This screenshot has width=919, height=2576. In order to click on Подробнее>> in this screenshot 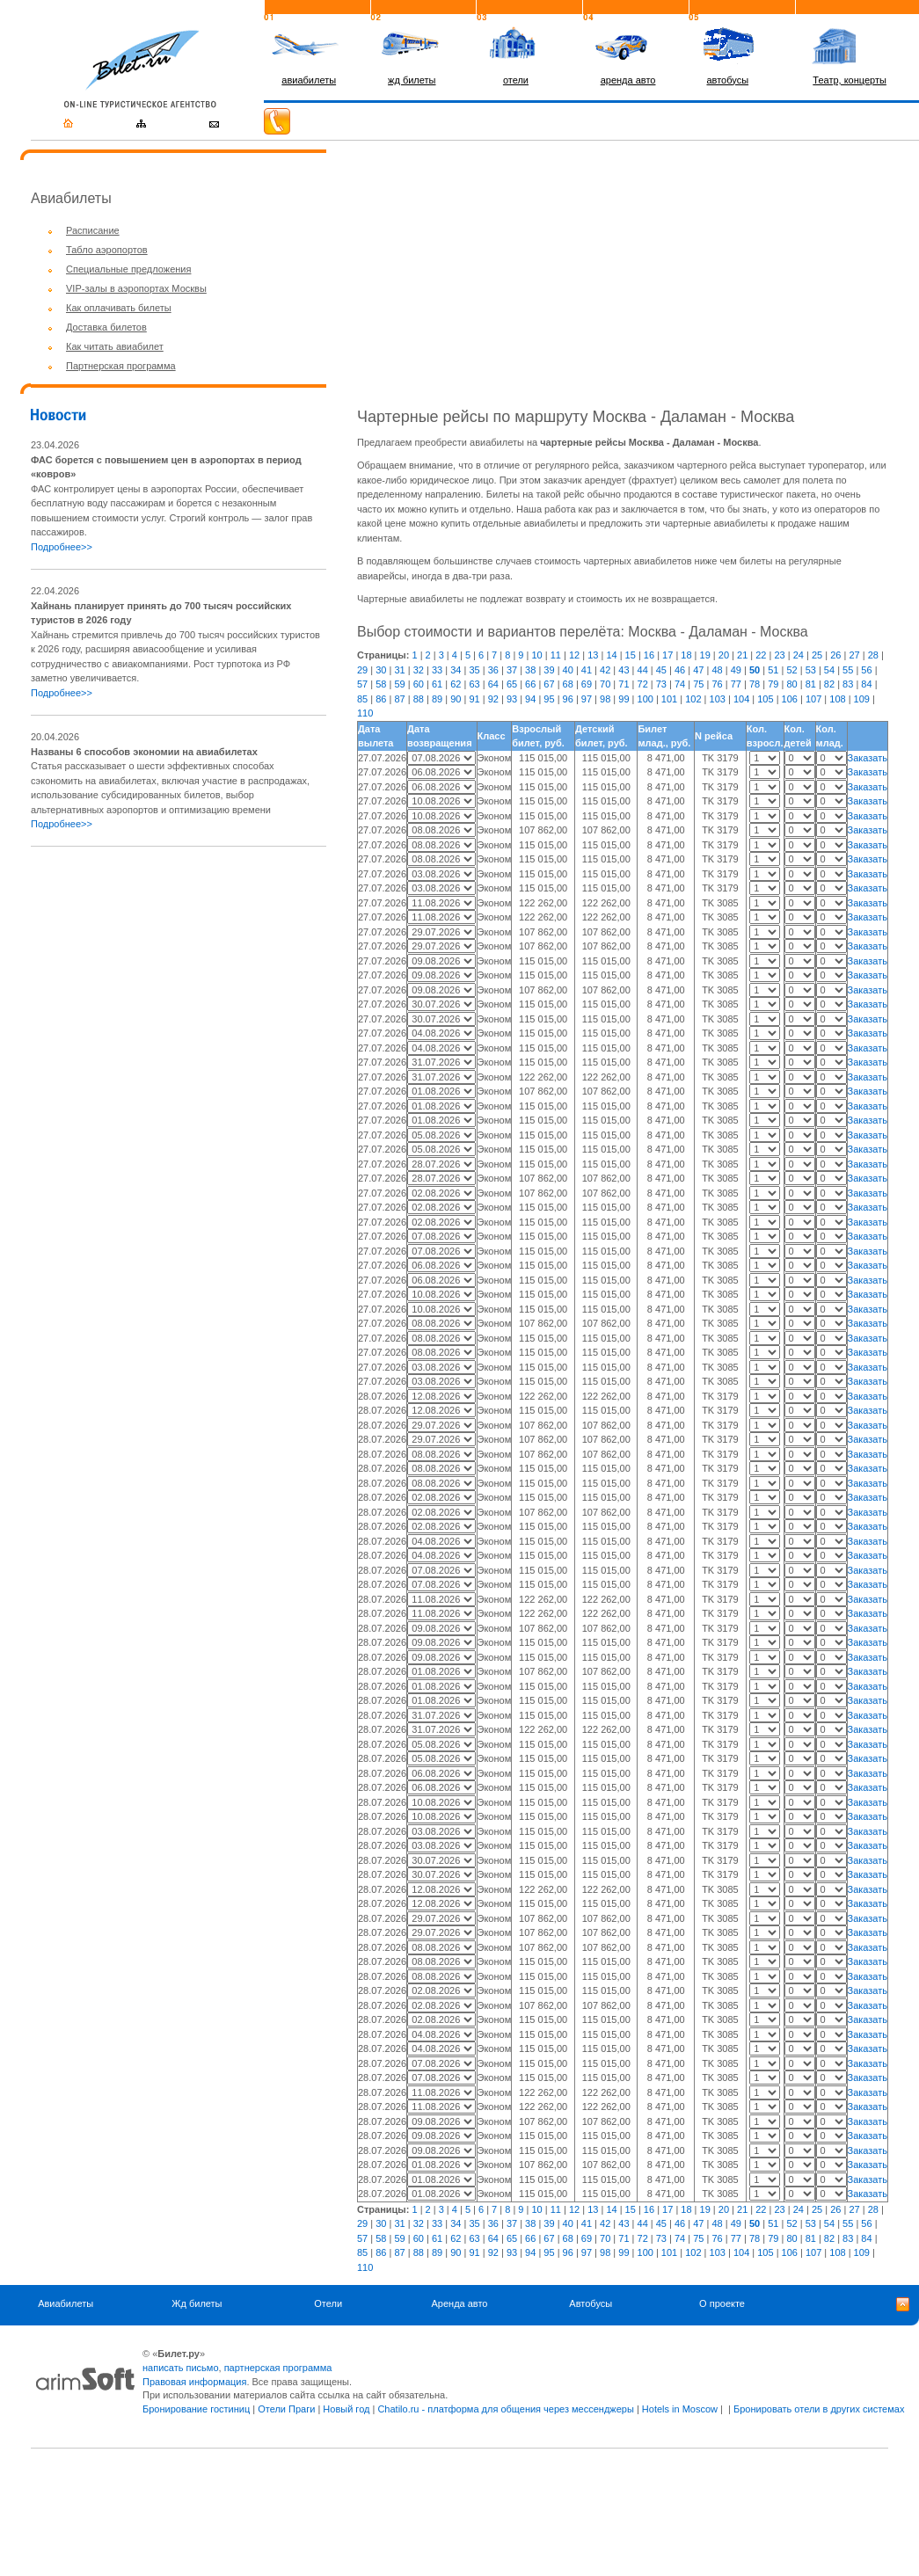, I will do `click(61, 547)`.